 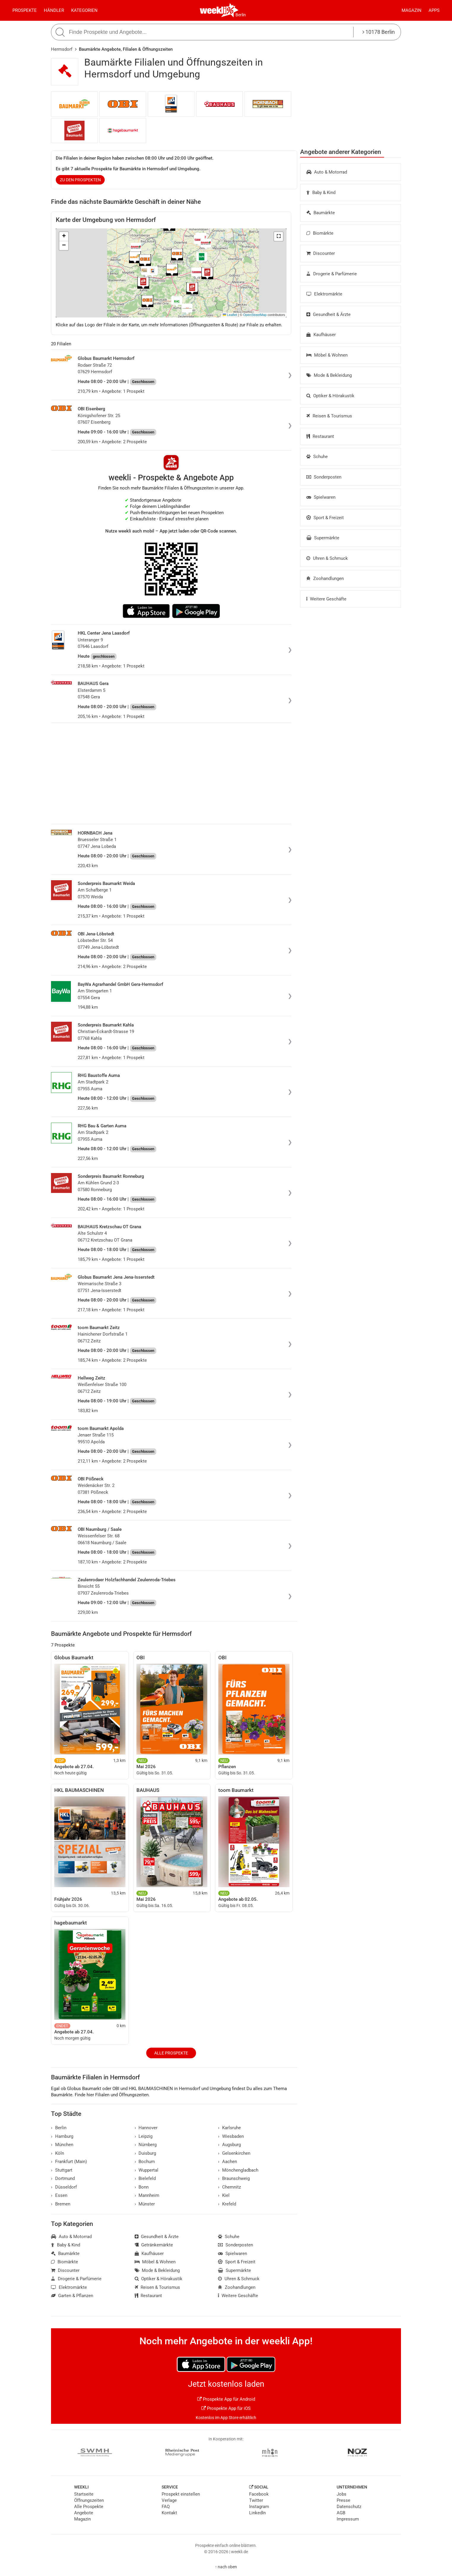 What do you see at coordinates (327, 355) in the screenshot?
I see `Möbel & Wohnen` at bounding box center [327, 355].